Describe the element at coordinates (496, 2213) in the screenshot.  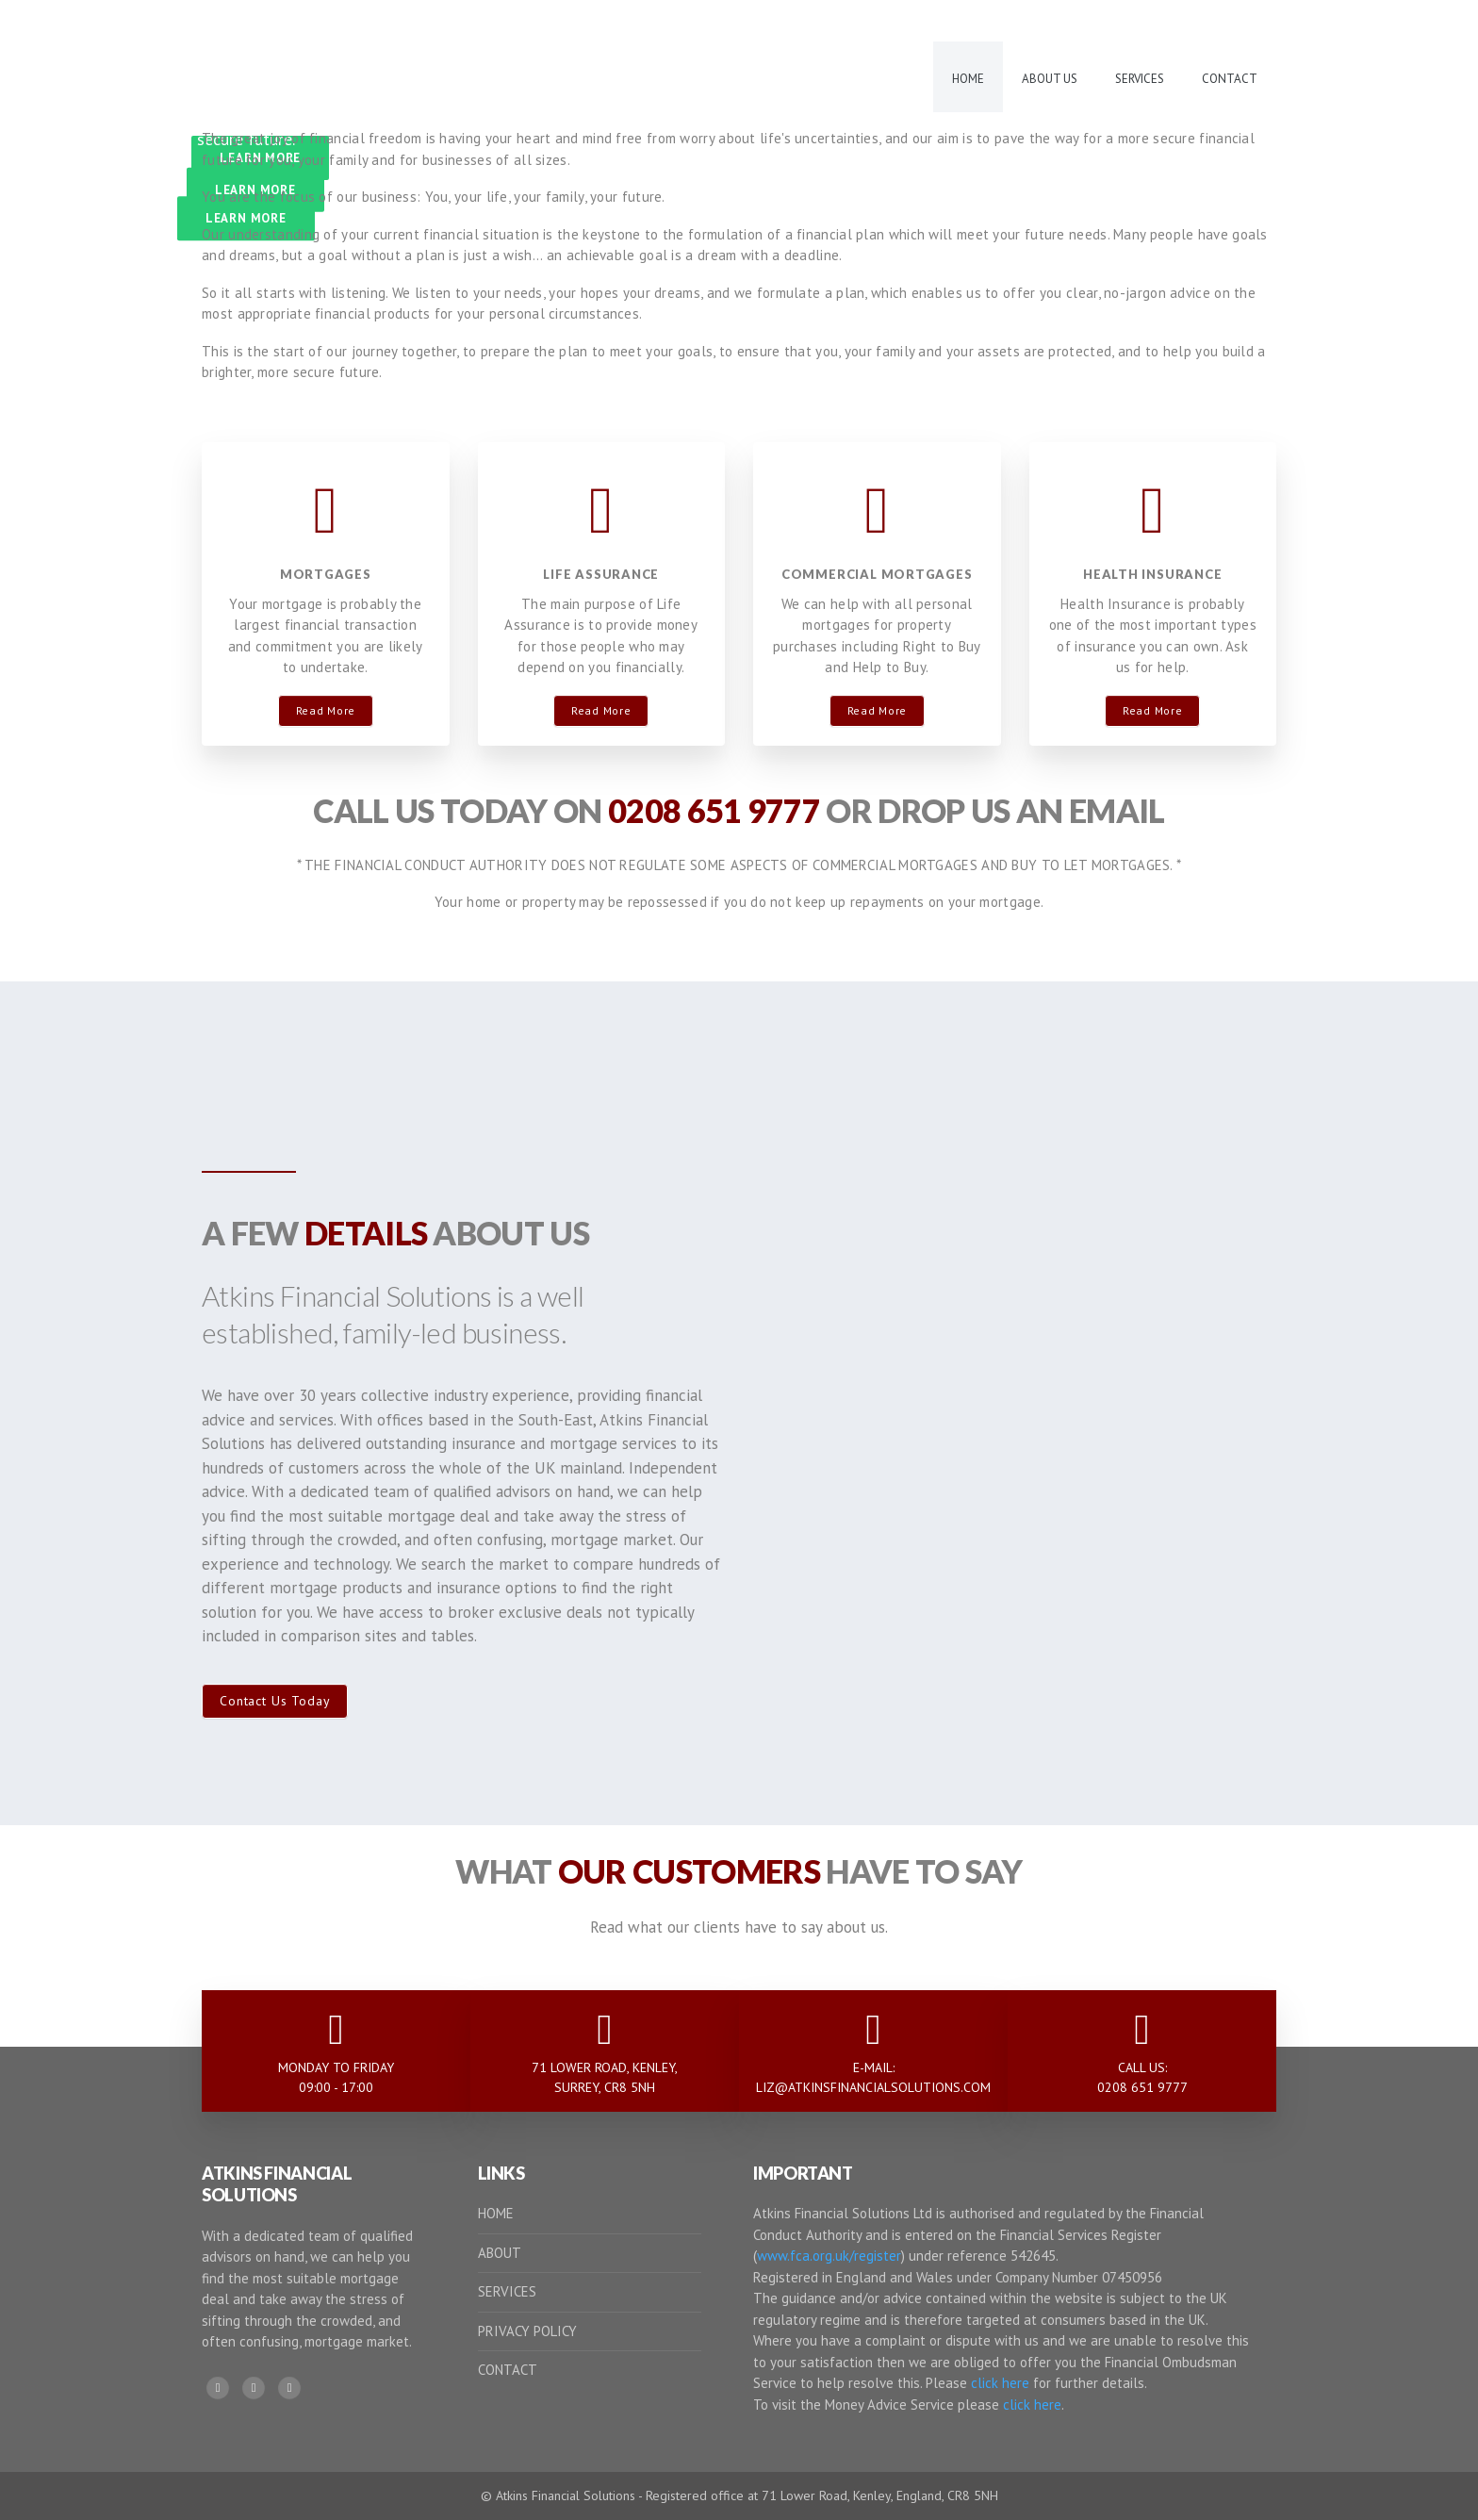
I see `HOME` at that location.